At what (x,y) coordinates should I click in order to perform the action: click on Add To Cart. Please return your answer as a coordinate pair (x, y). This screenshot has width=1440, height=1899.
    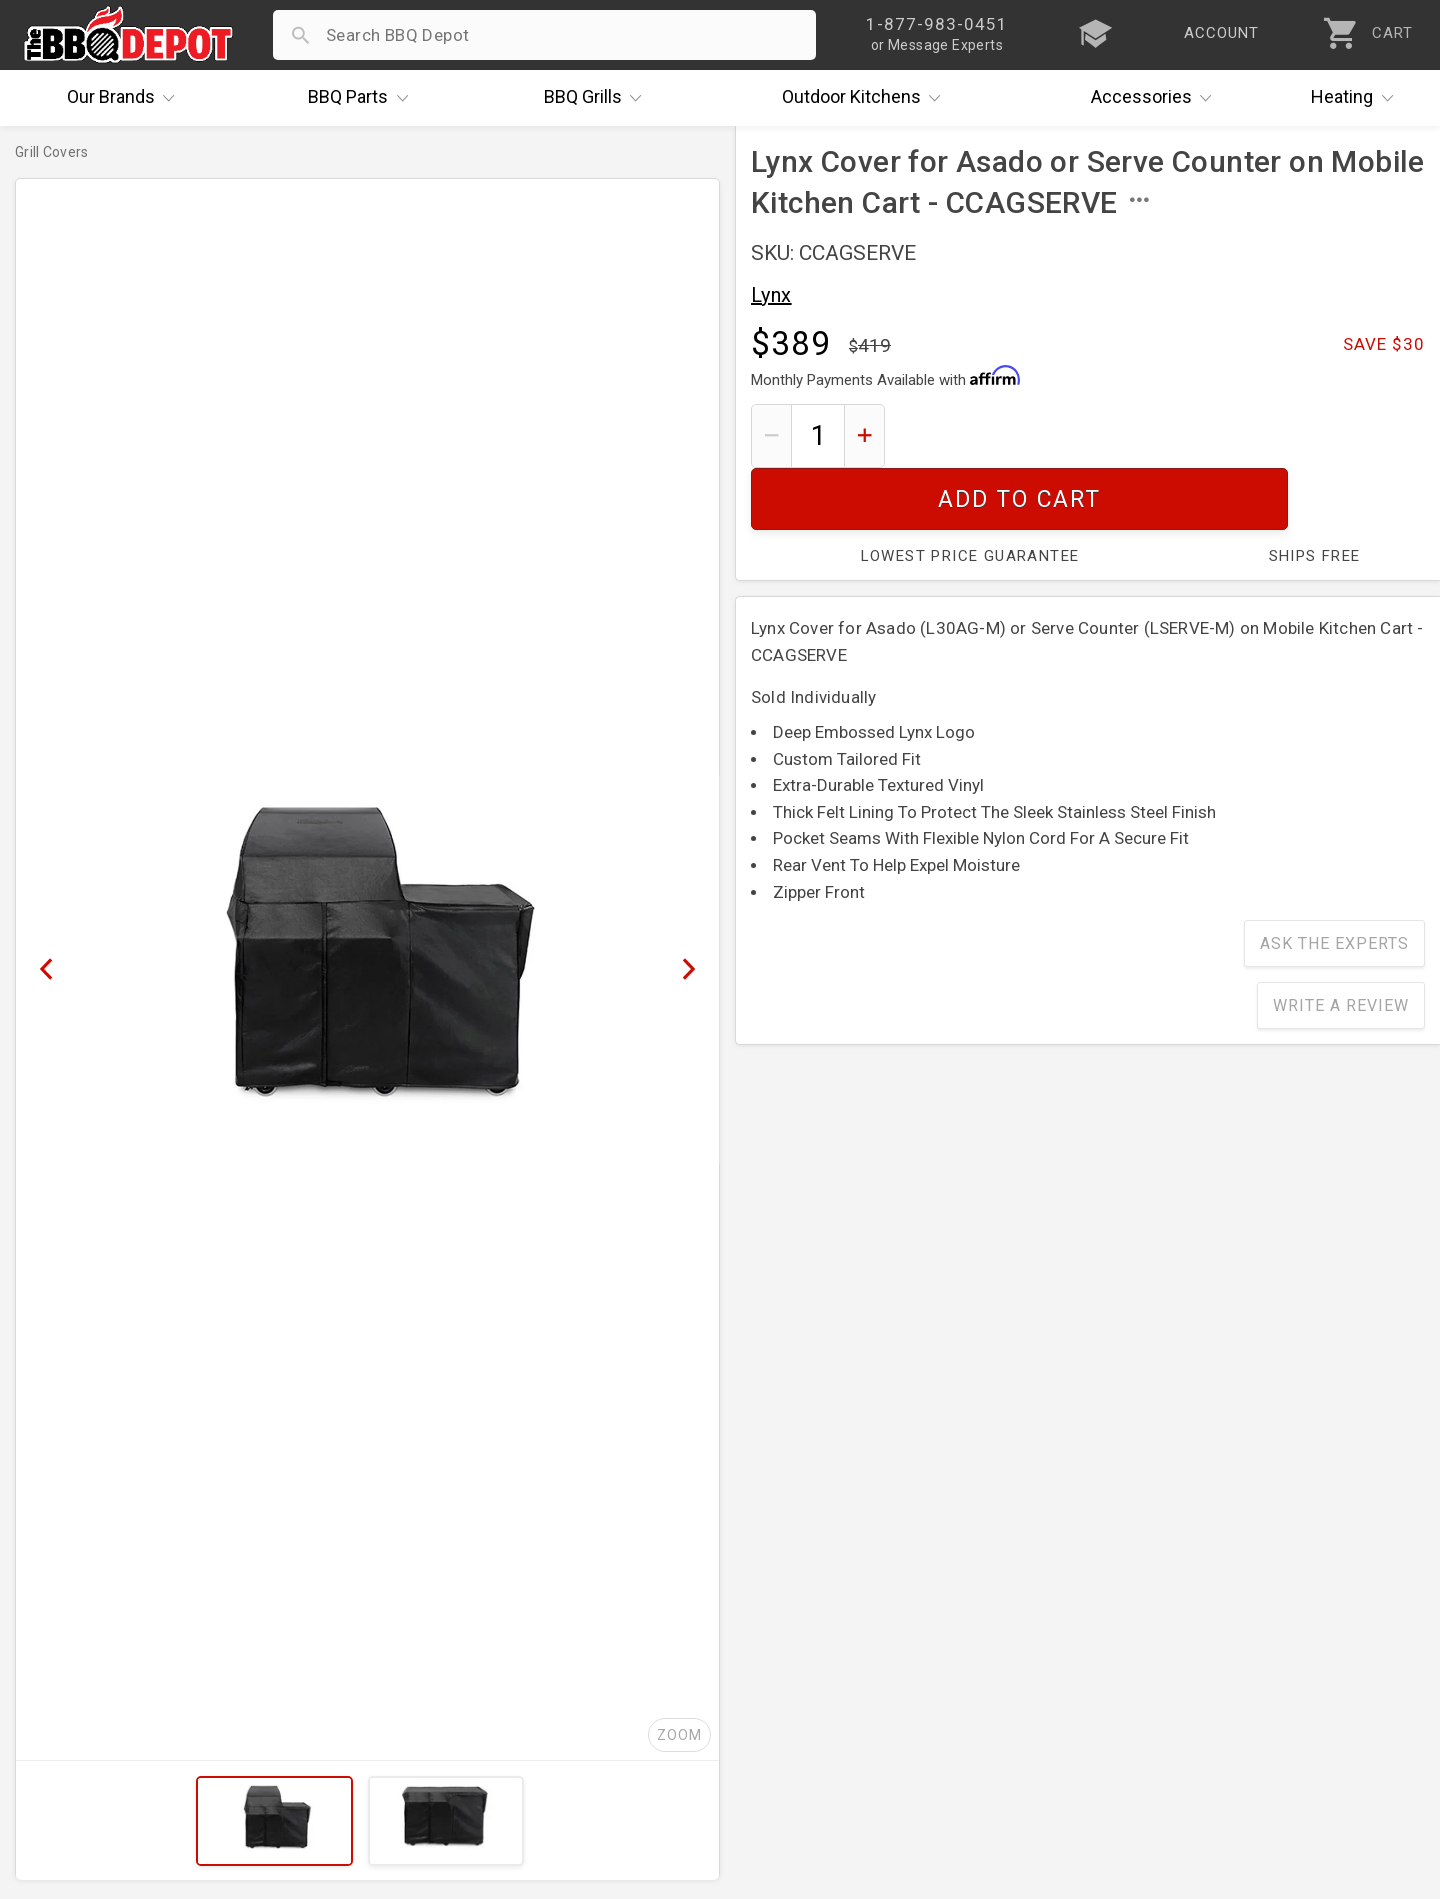
    Looking at the image, I should click on (1162, 435).